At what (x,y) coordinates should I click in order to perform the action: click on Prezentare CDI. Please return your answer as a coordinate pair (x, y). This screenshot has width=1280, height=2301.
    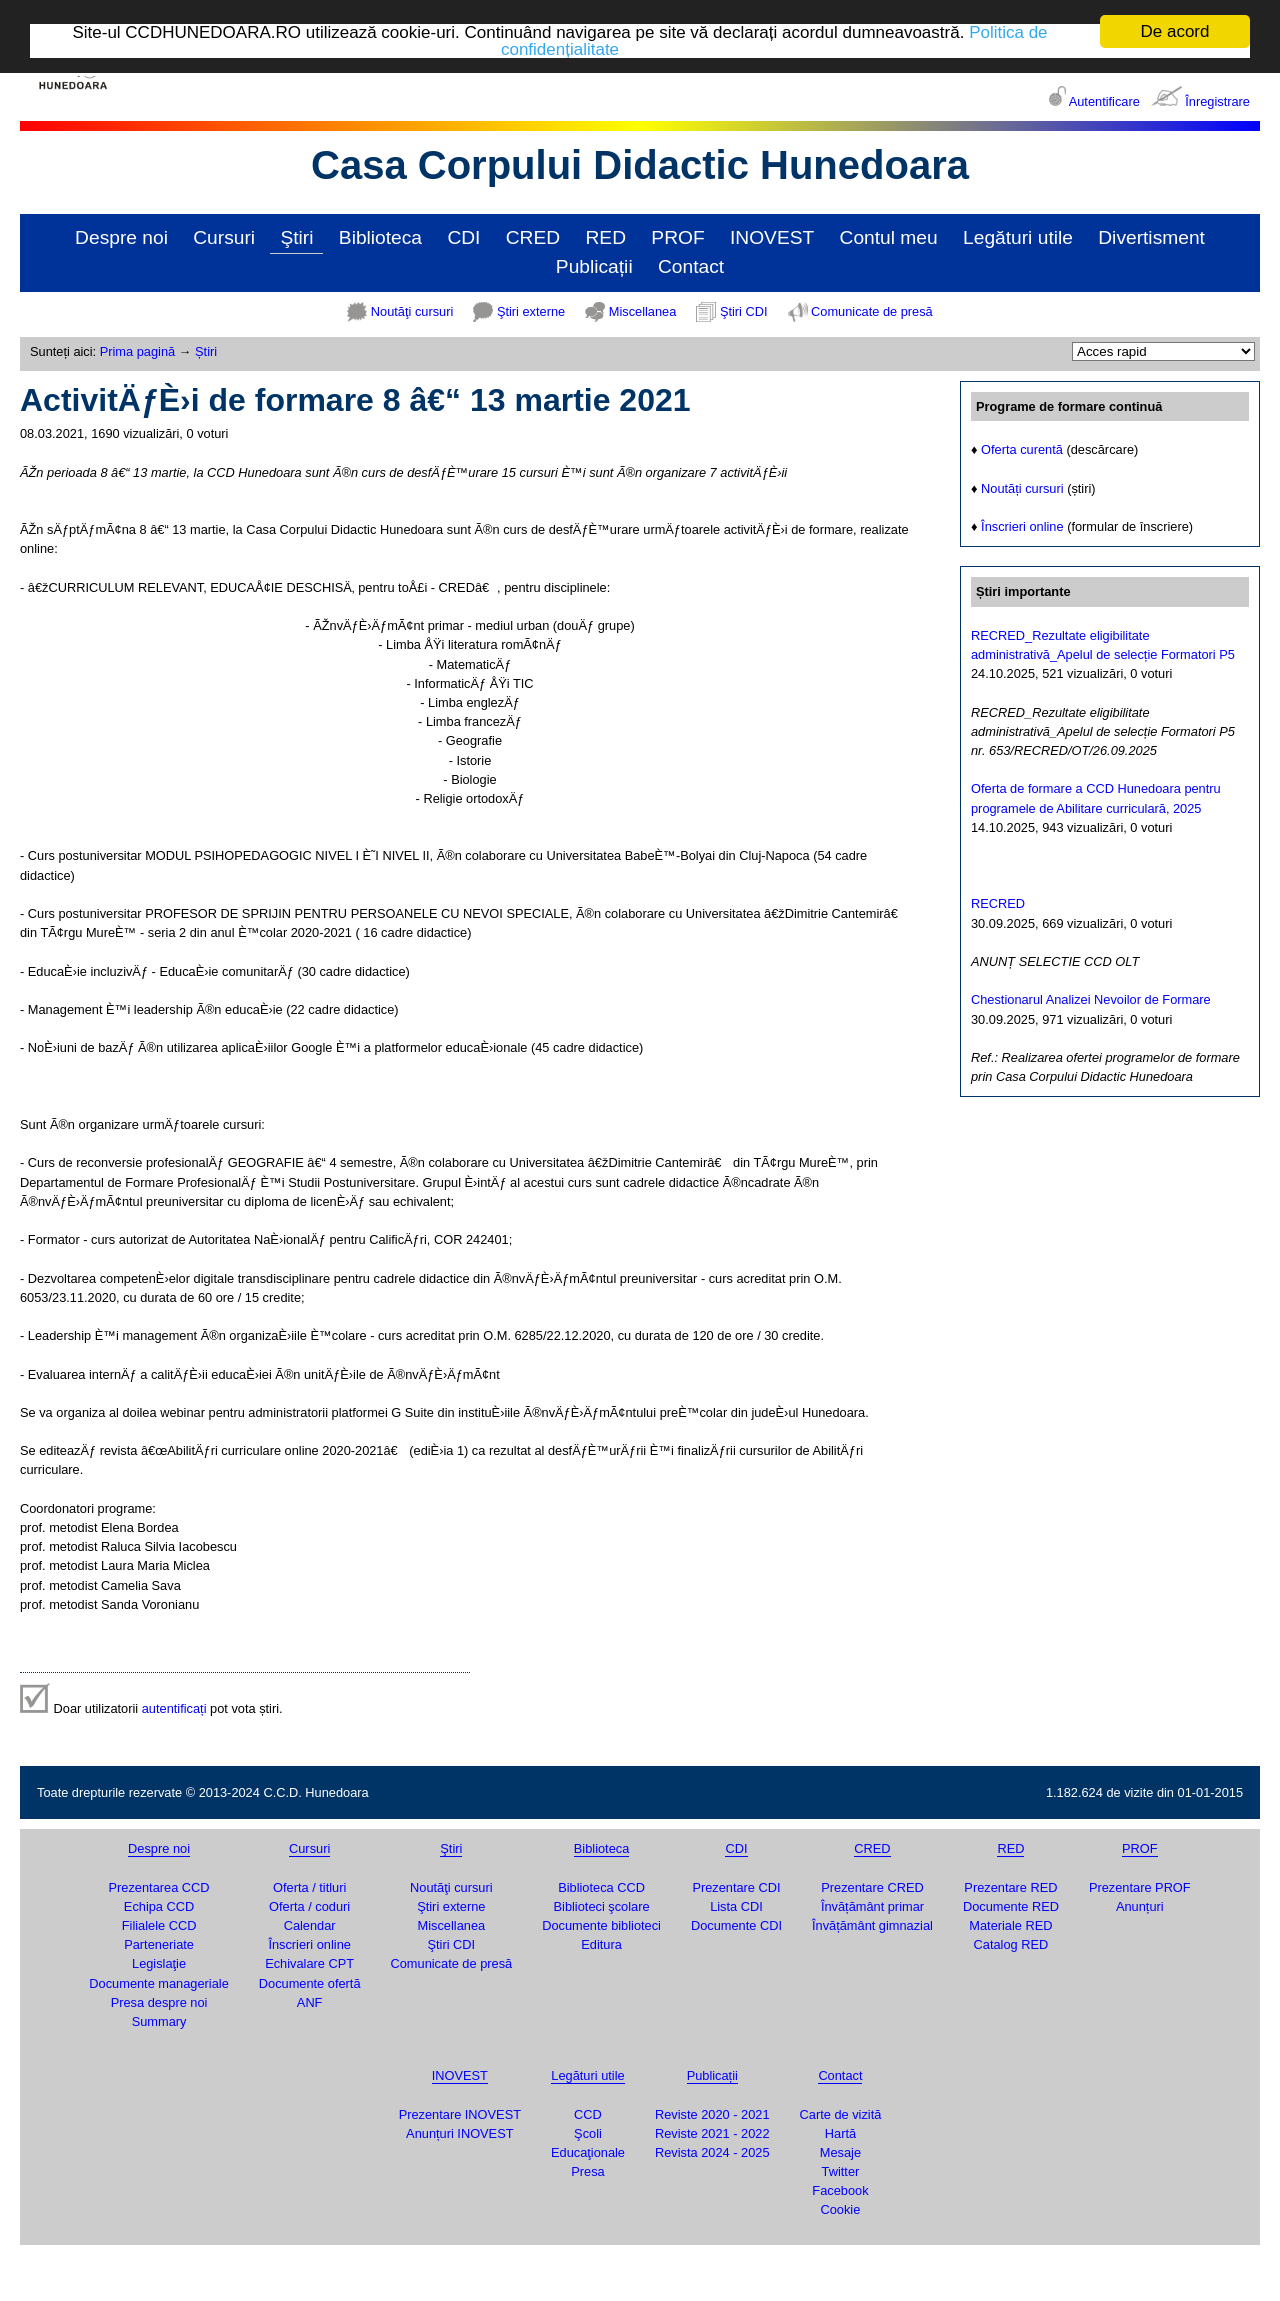
    Looking at the image, I should click on (736, 1887).